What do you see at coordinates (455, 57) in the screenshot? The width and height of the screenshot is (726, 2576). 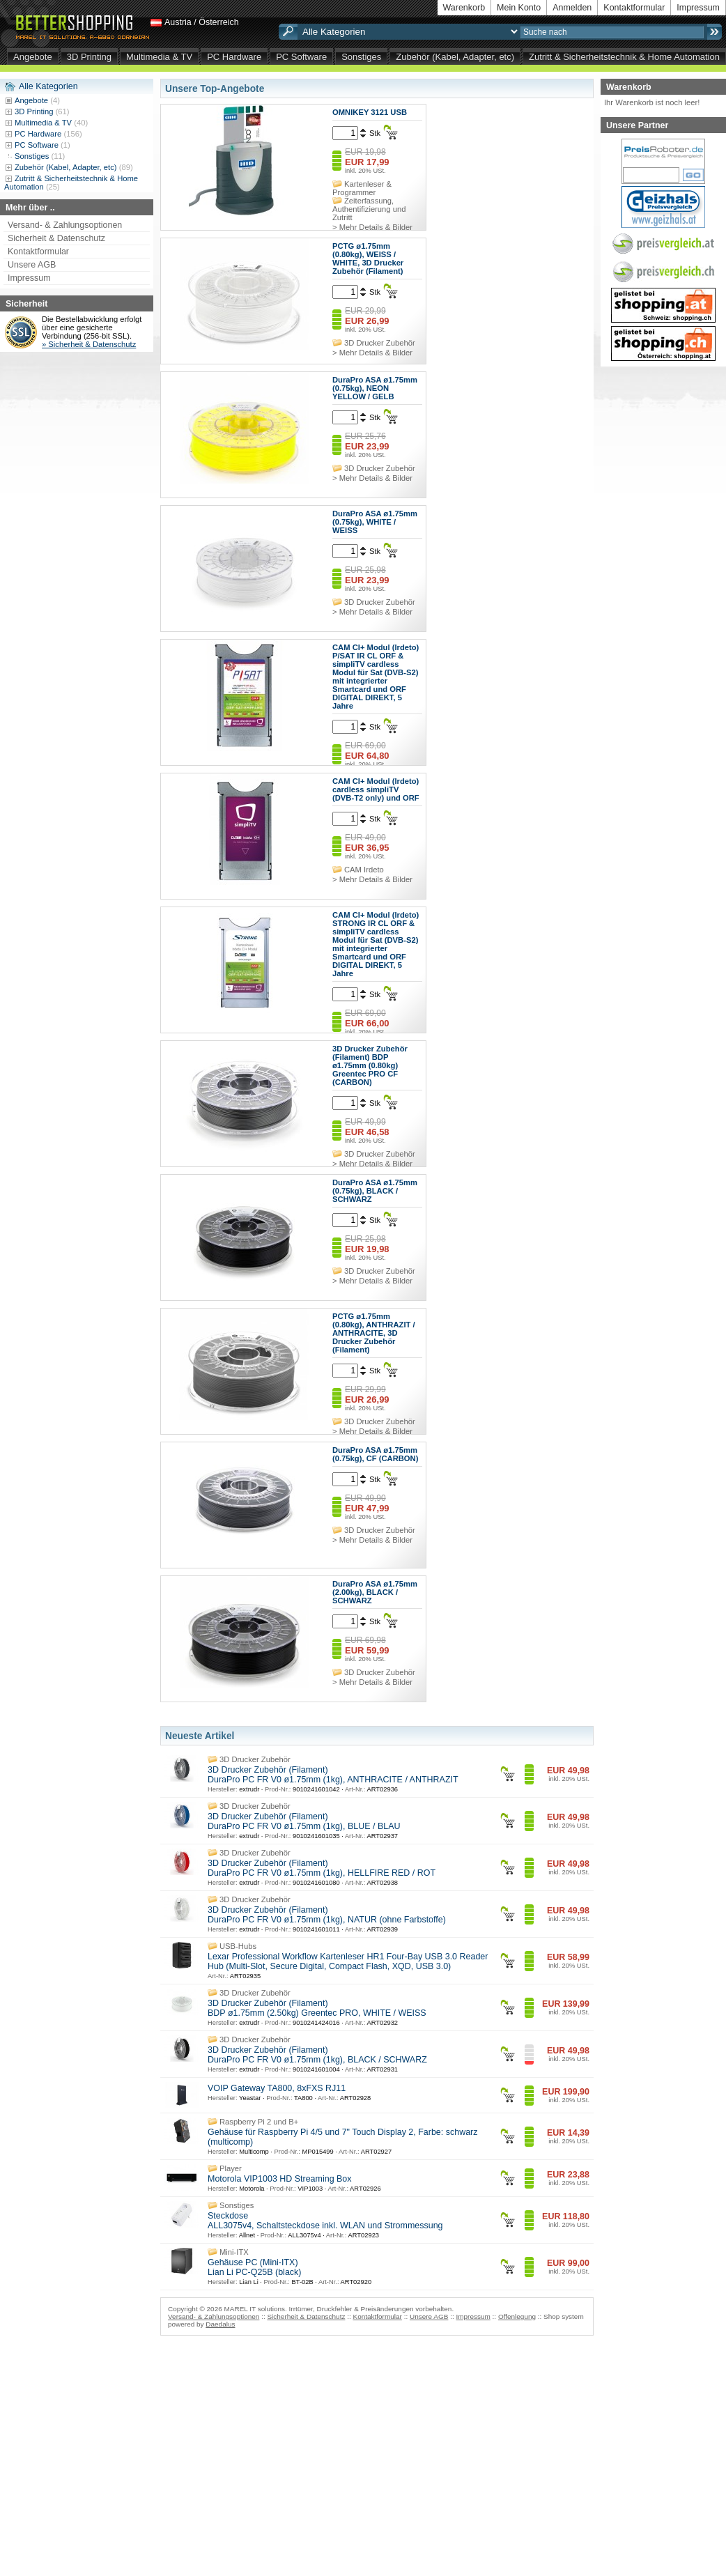 I see `Zubehör (Kabel, Adapter, etc)` at bounding box center [455, 57].